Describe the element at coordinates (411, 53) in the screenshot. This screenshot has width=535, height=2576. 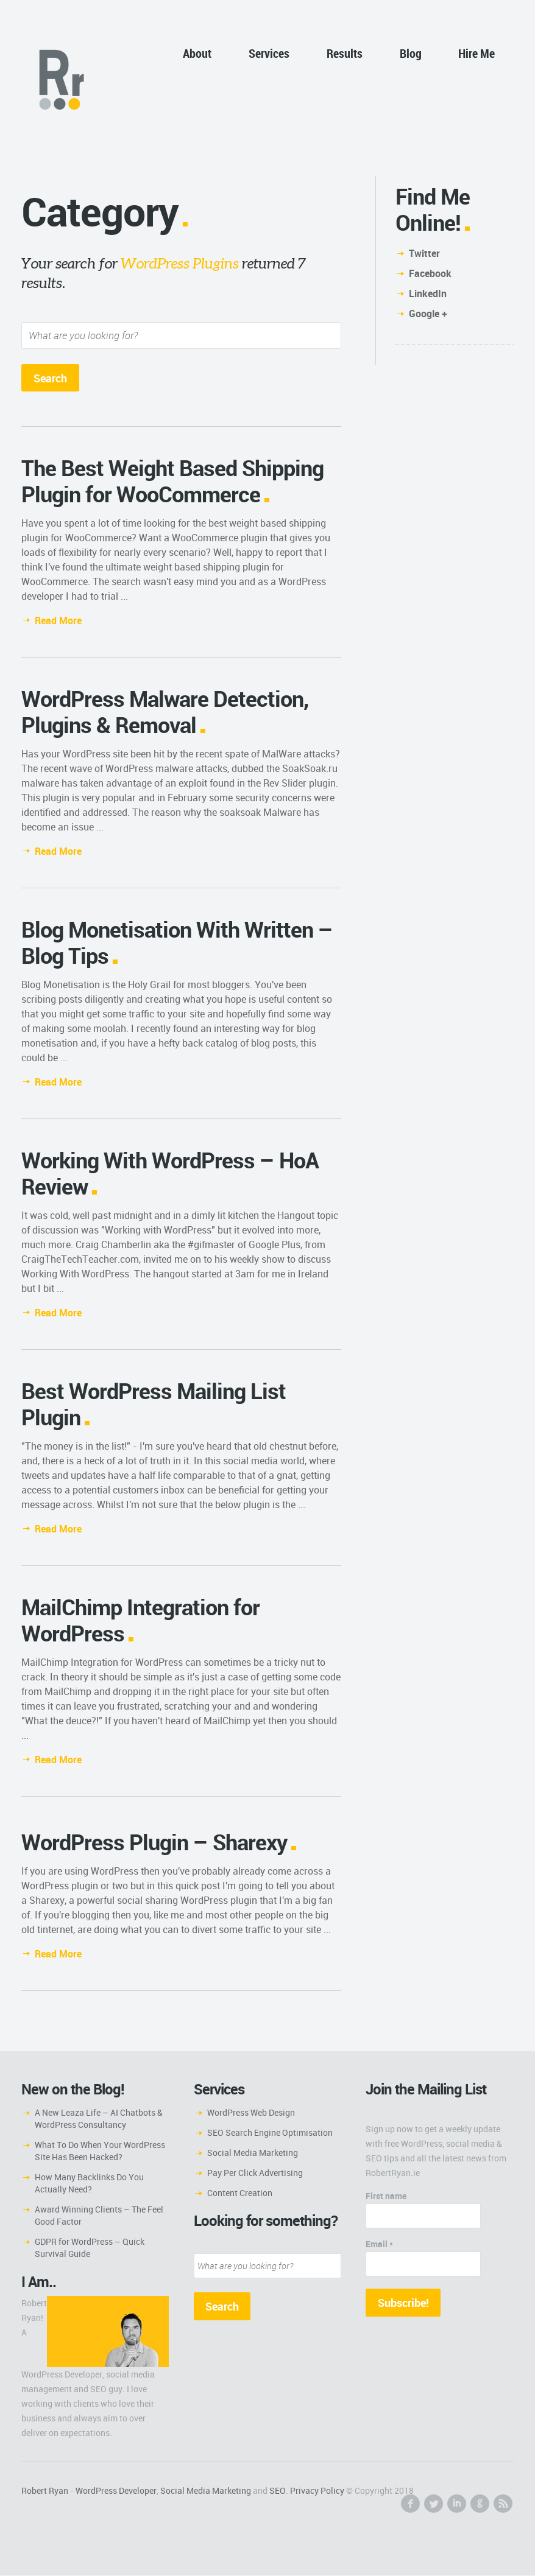
I see `Blog` at that location.